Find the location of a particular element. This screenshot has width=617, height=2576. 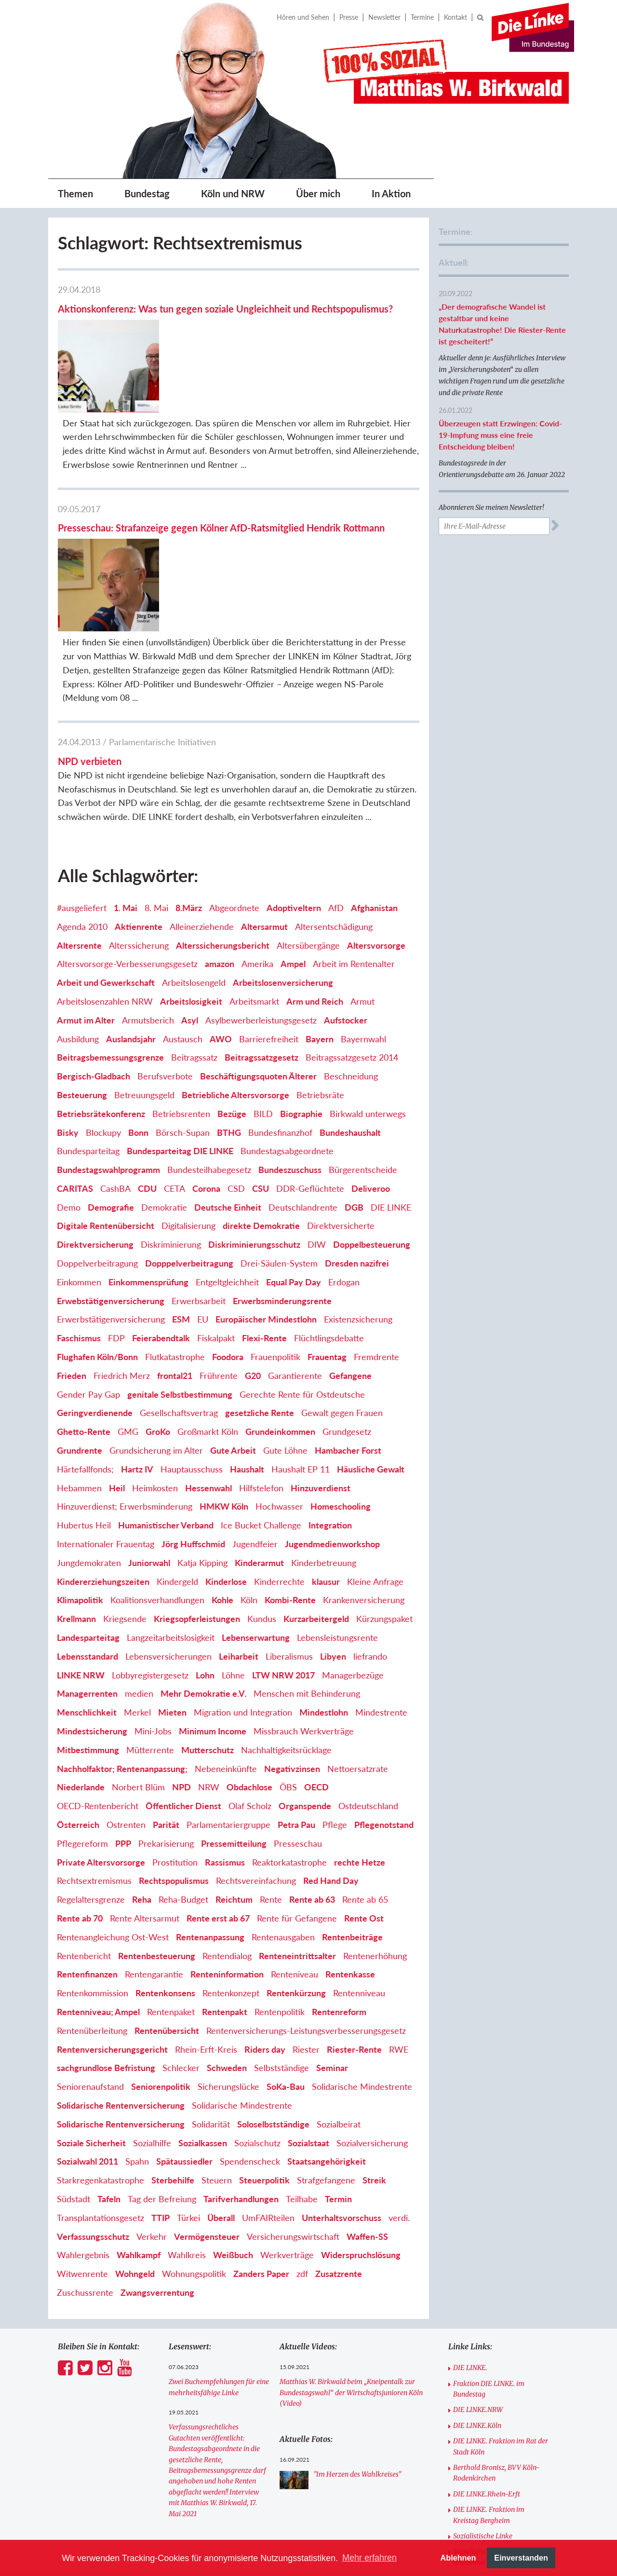

Wahlkreis is located at coordinates (187, 2123).